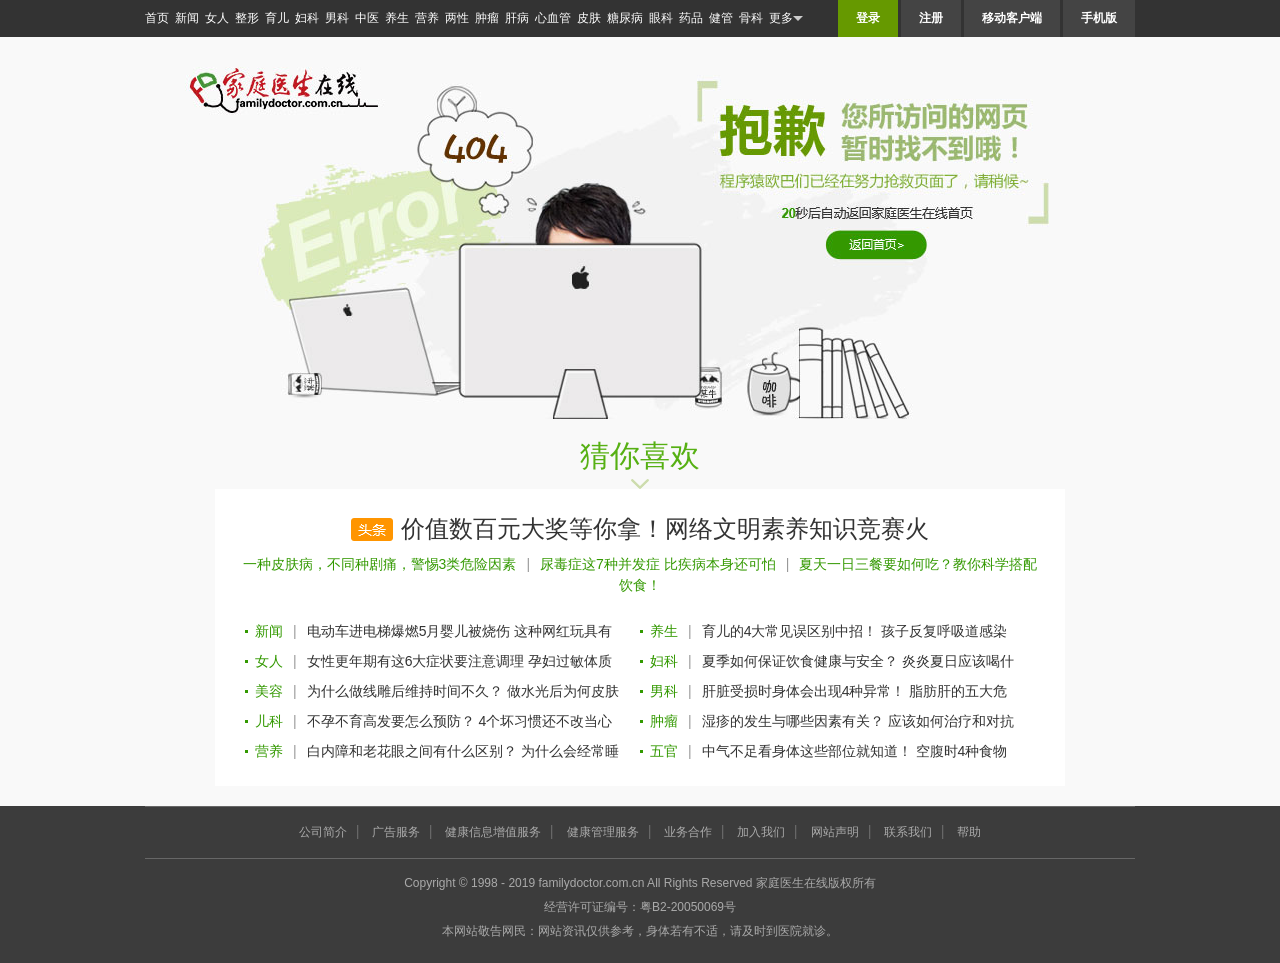  I want to click on 夏季如何保证饮食健康与安全？, so click(800, 661).